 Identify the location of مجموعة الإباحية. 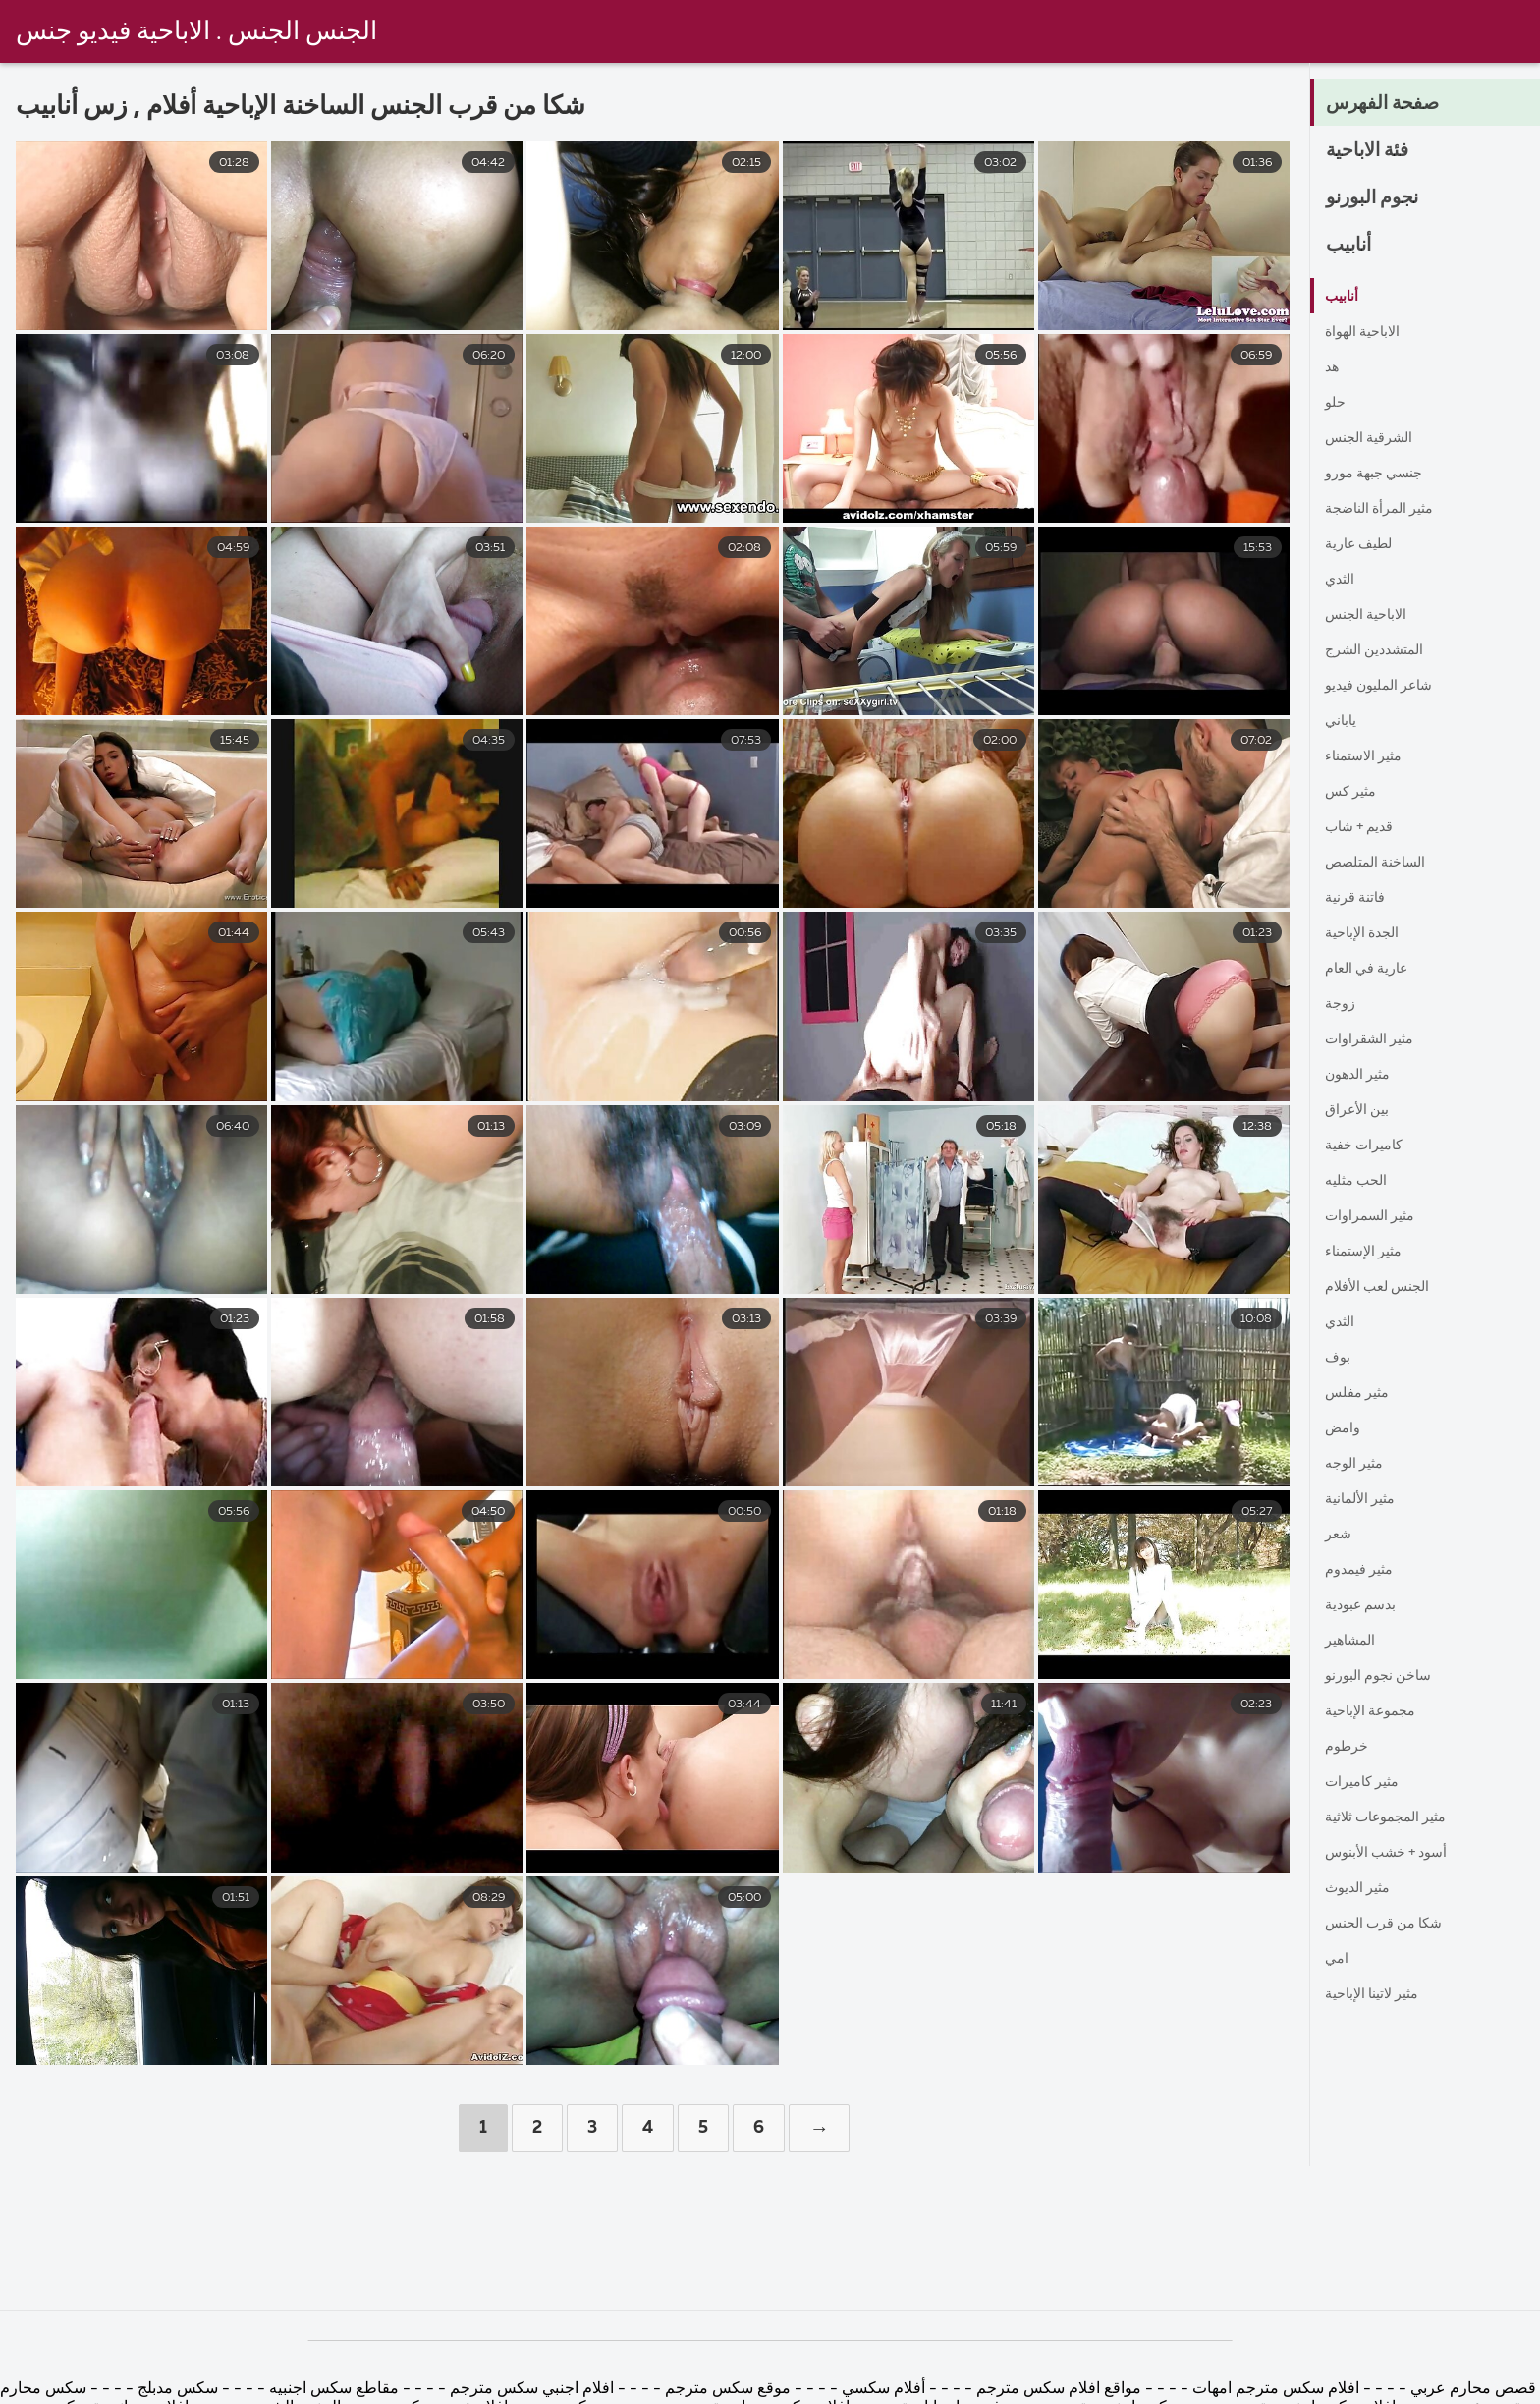
(1376, 1711).